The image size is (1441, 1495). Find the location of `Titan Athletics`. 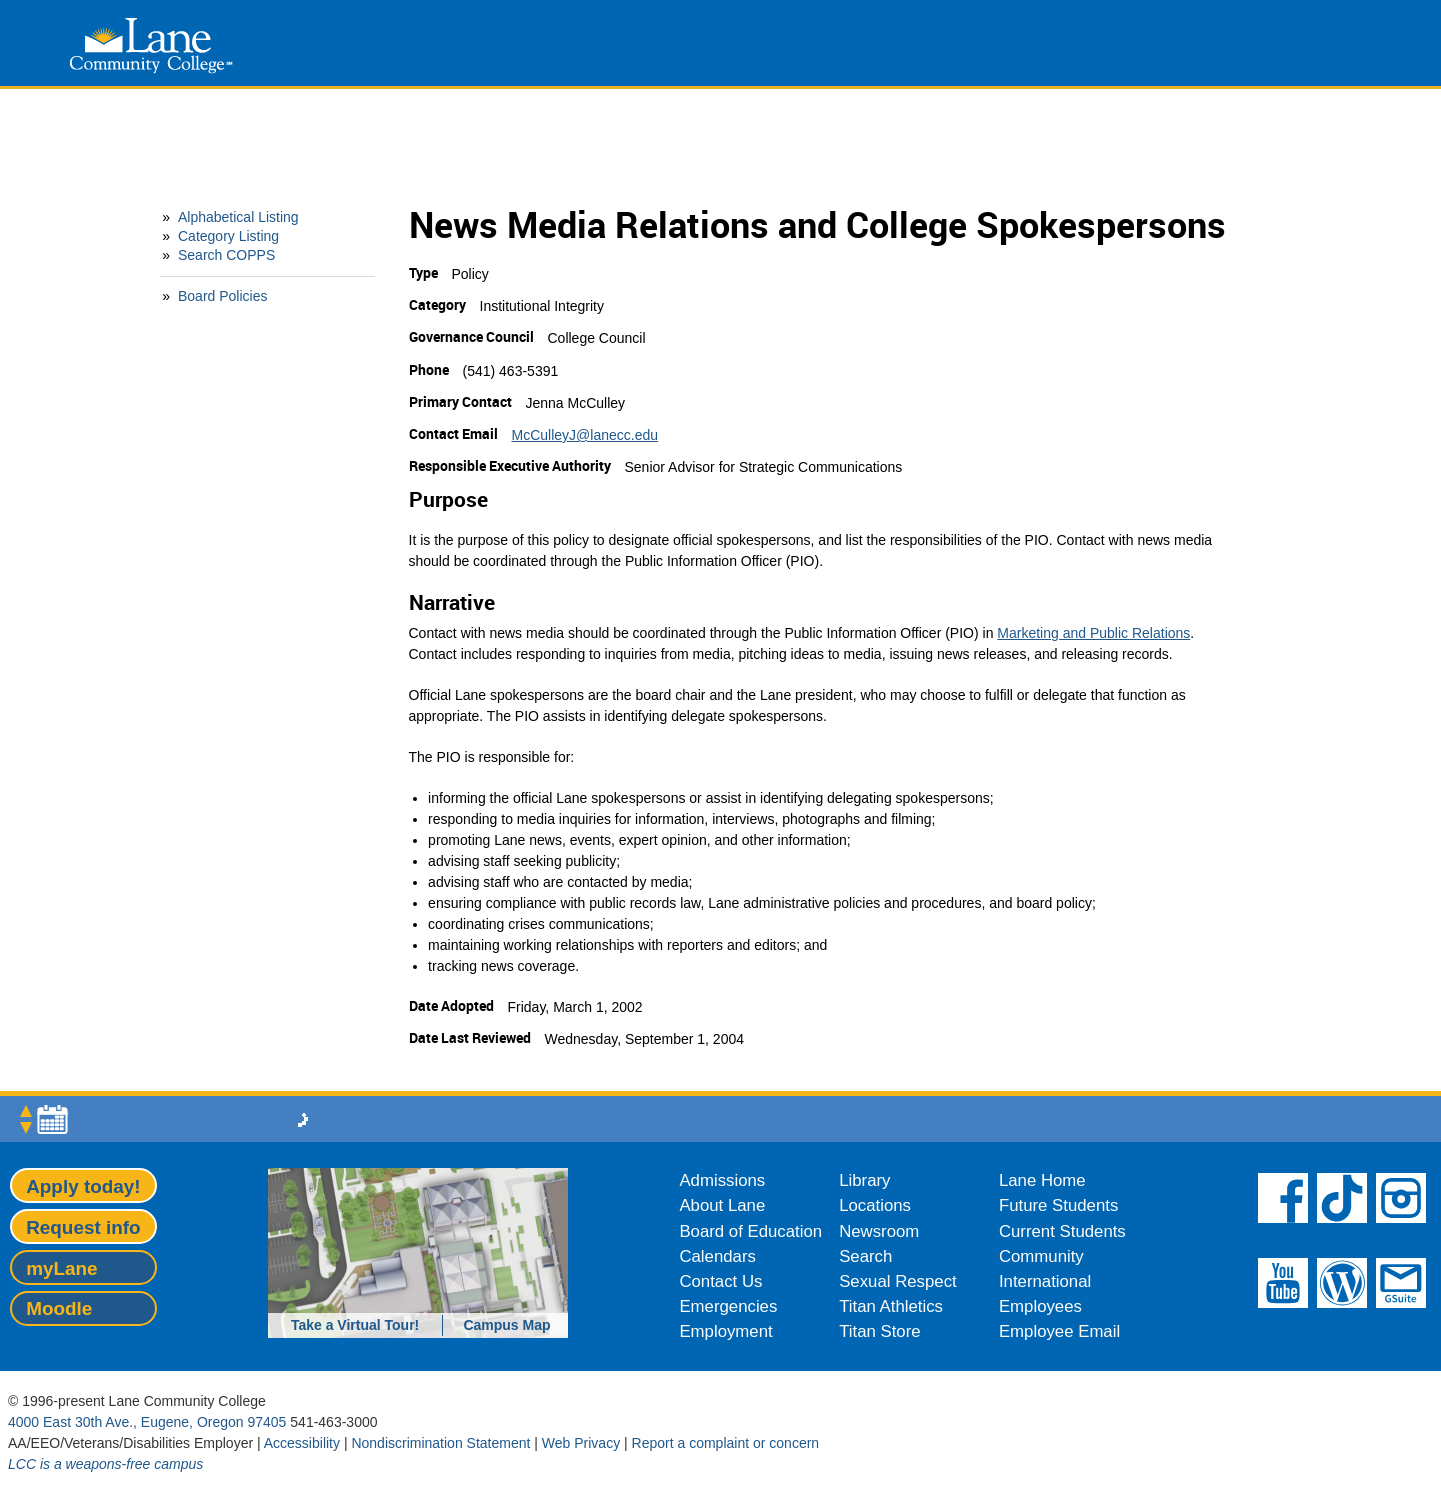

Titan Athletics is located at coordinates (891, 1306).